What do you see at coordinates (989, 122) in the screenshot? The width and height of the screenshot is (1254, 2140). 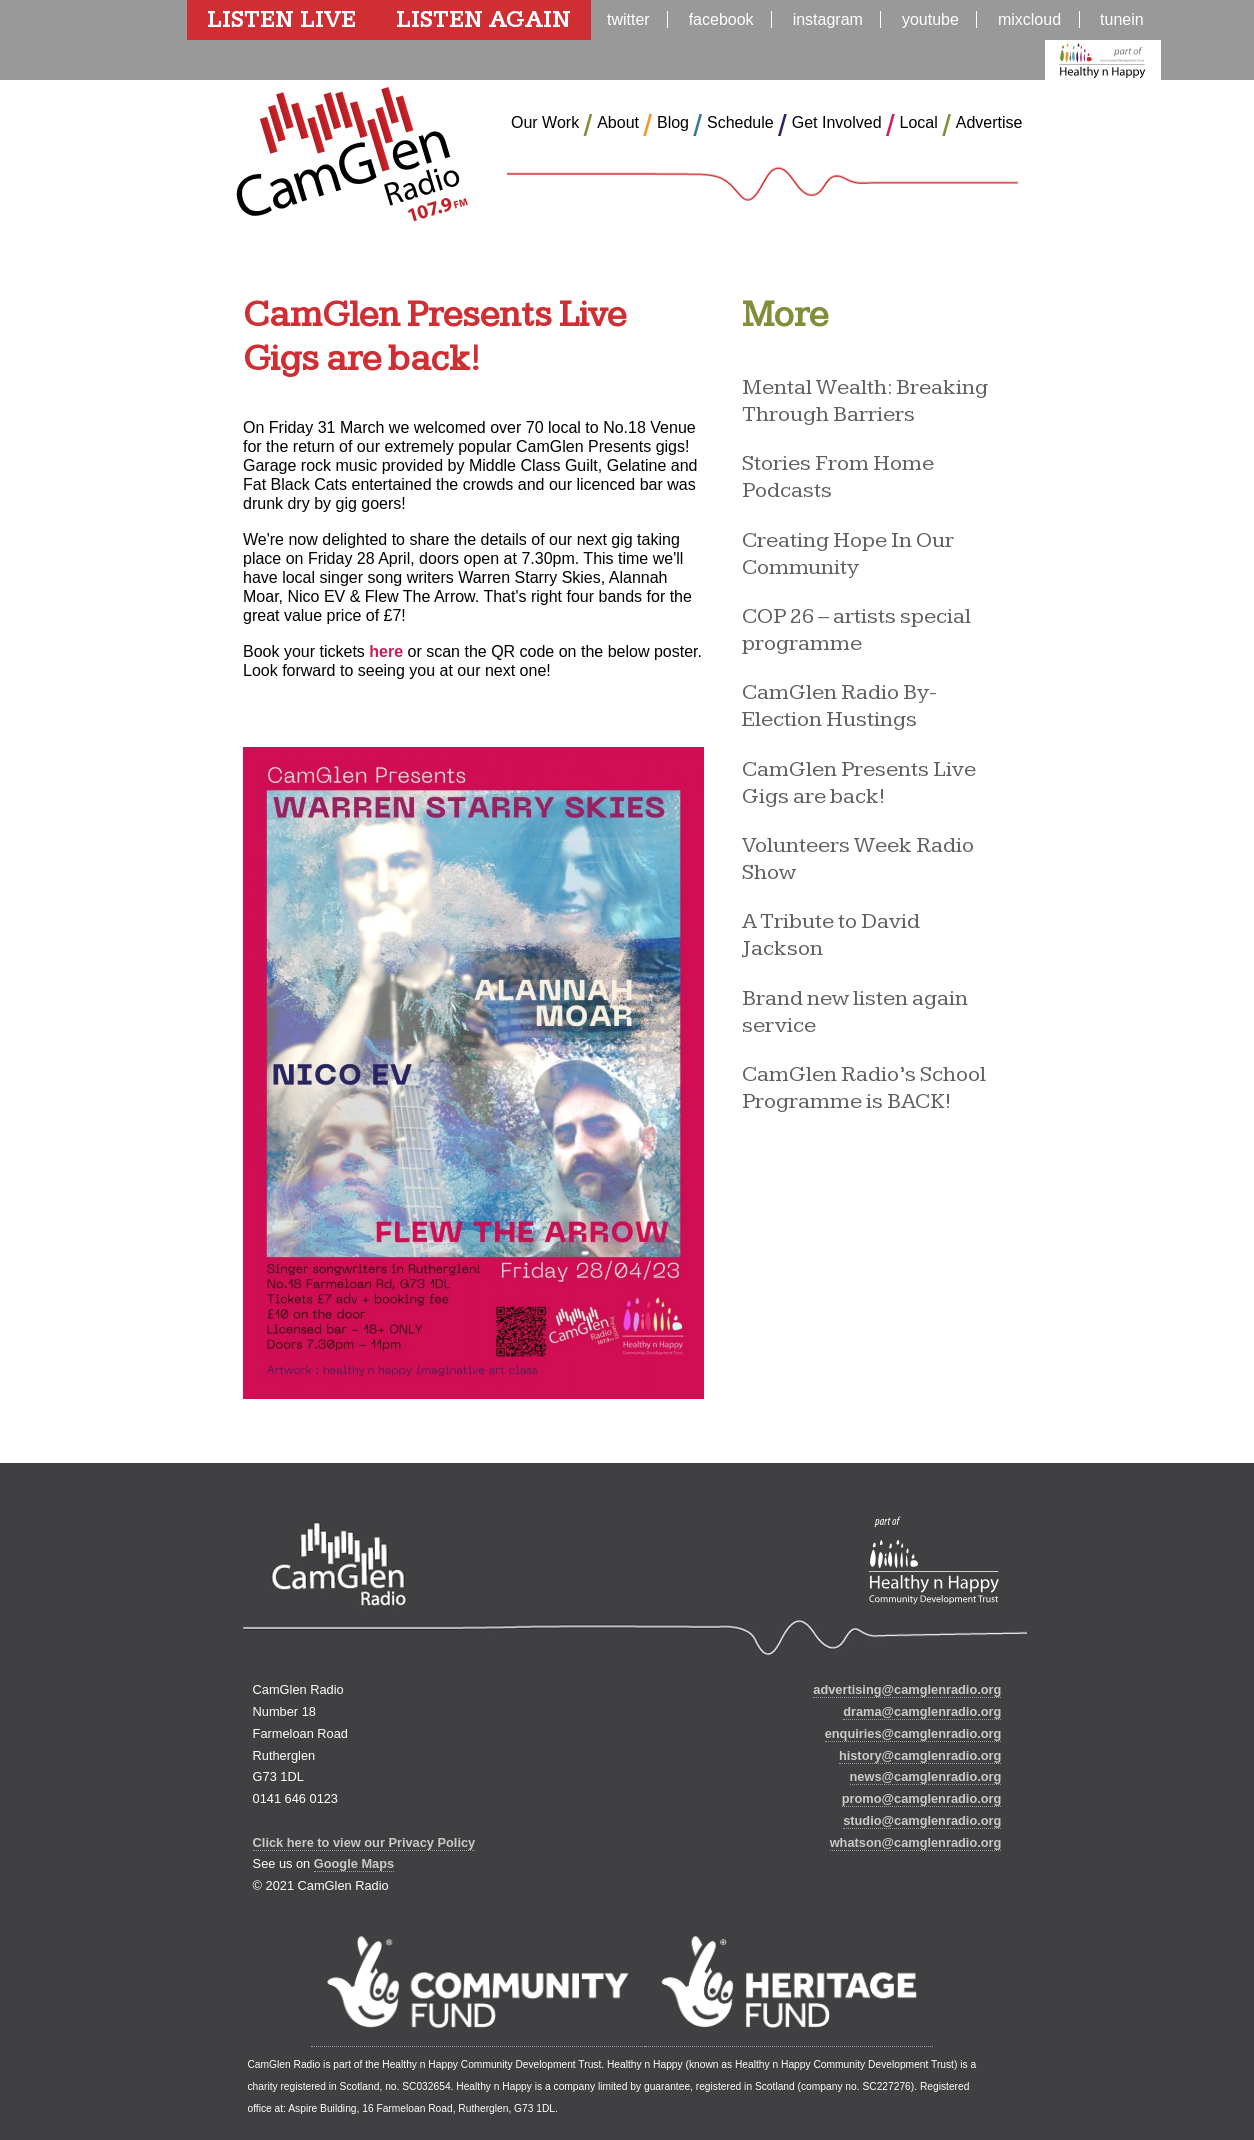 I see `Advertise` at bounding box center [989, 122].